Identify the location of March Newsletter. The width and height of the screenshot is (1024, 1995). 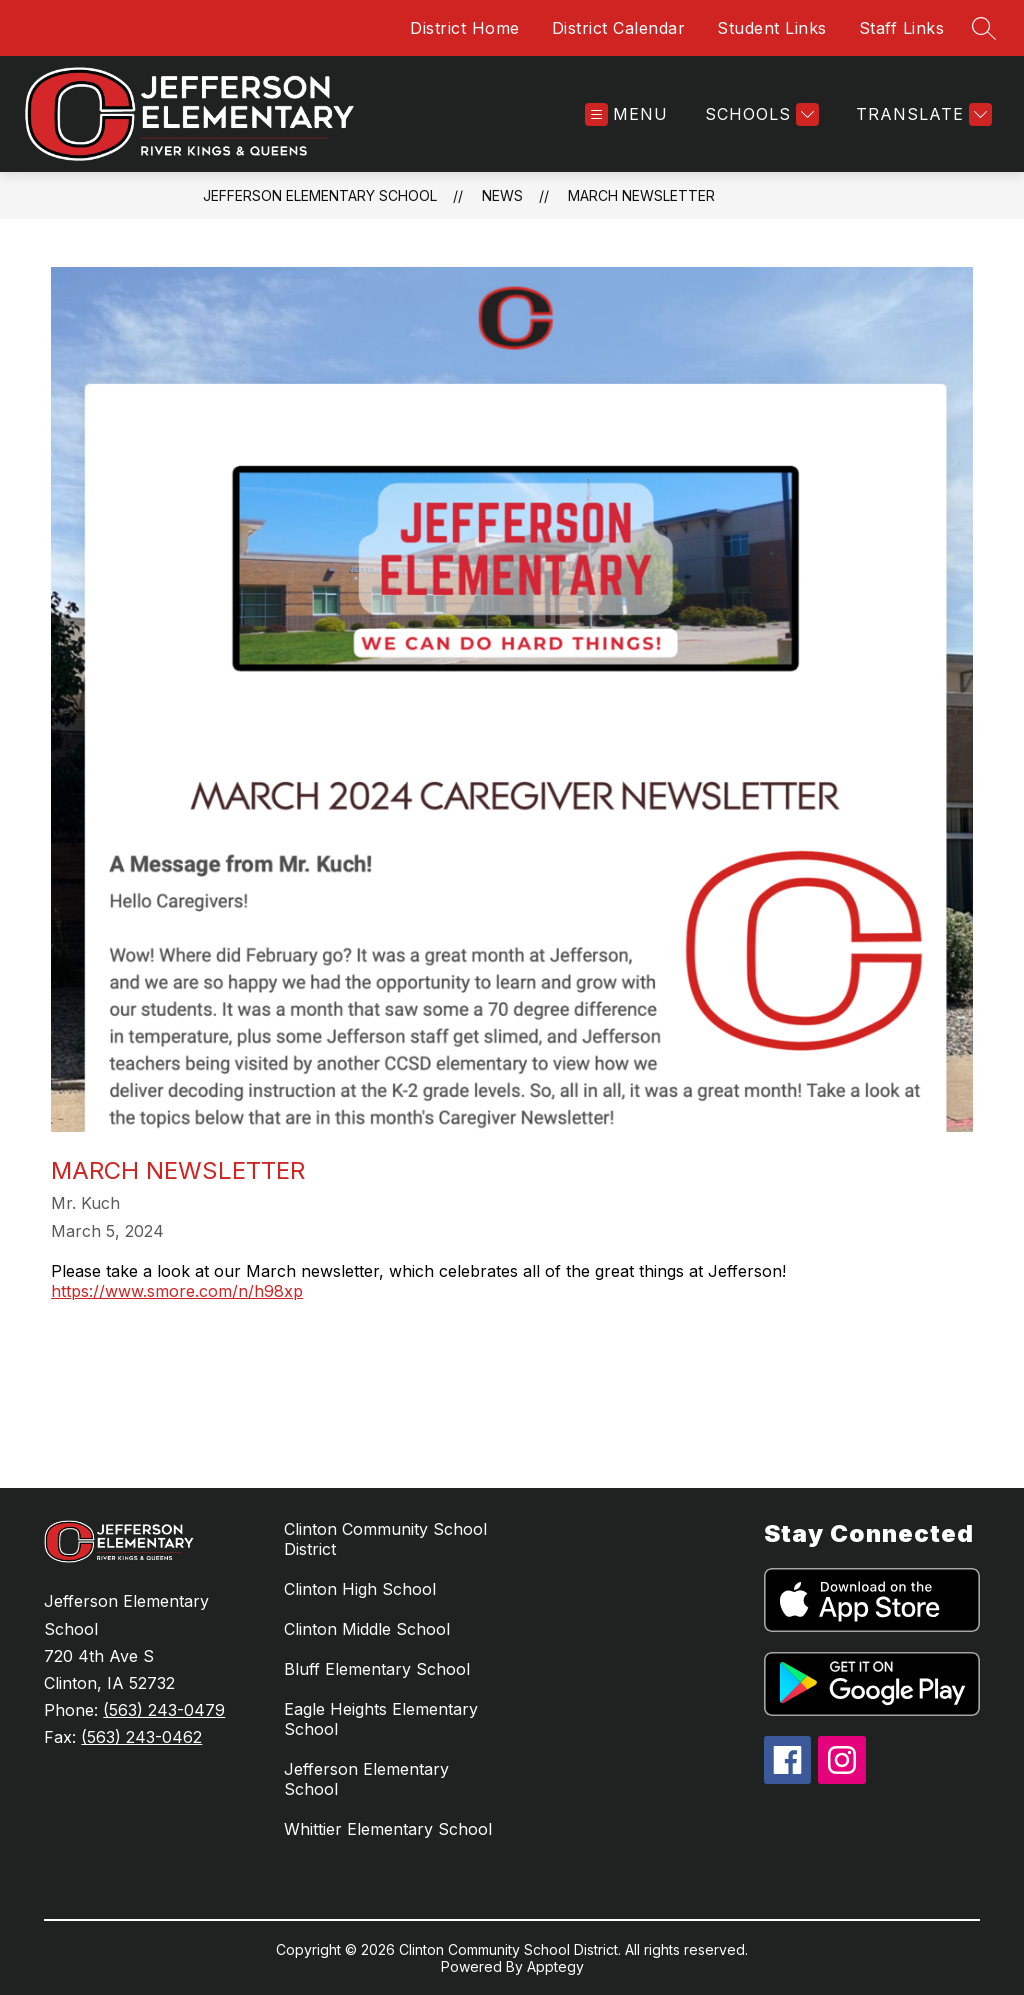
(641, 195).